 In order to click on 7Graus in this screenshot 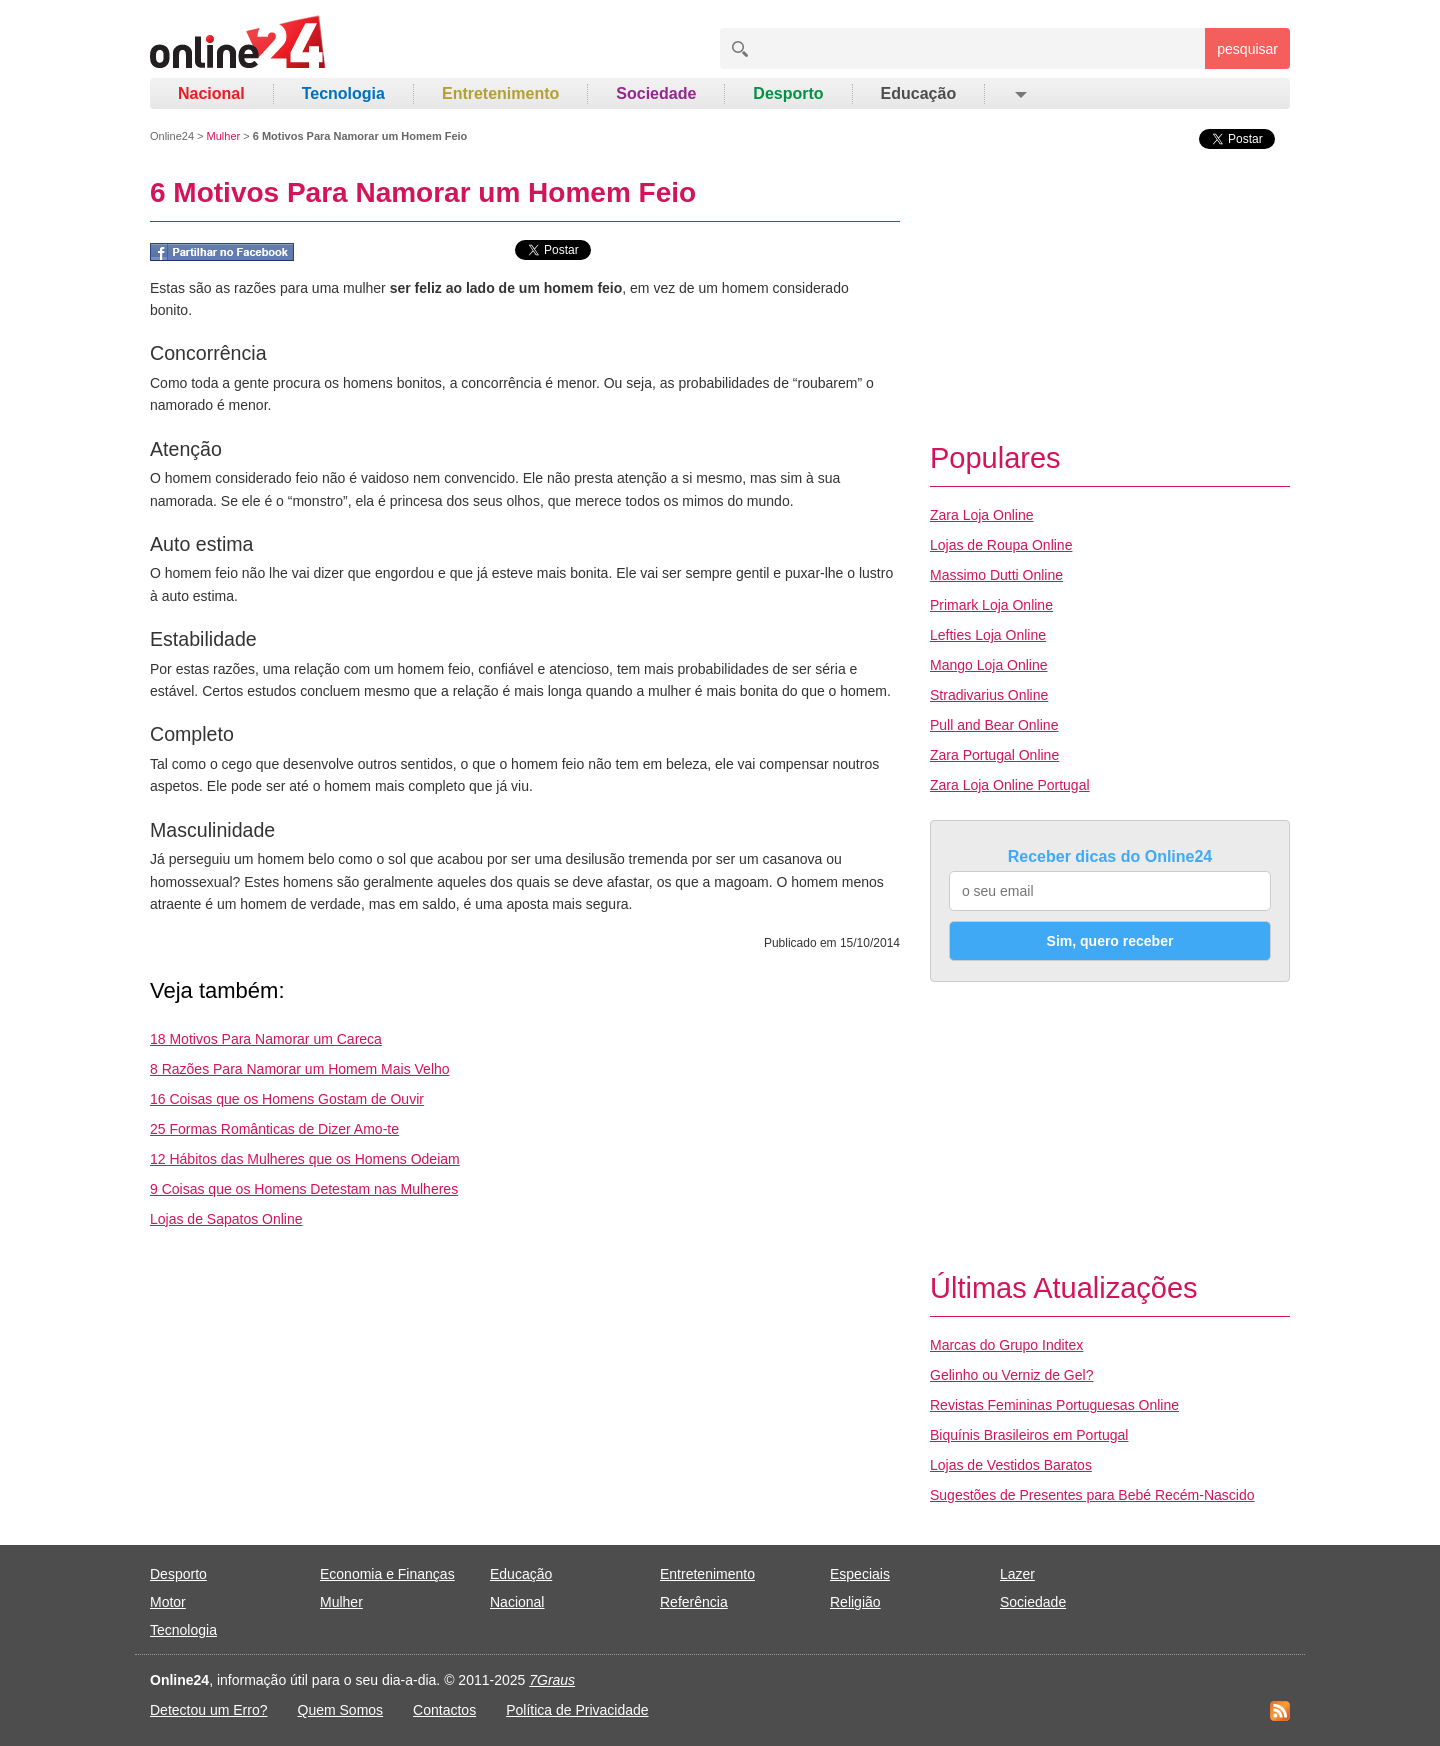, I will do `click(552, 1680)`.